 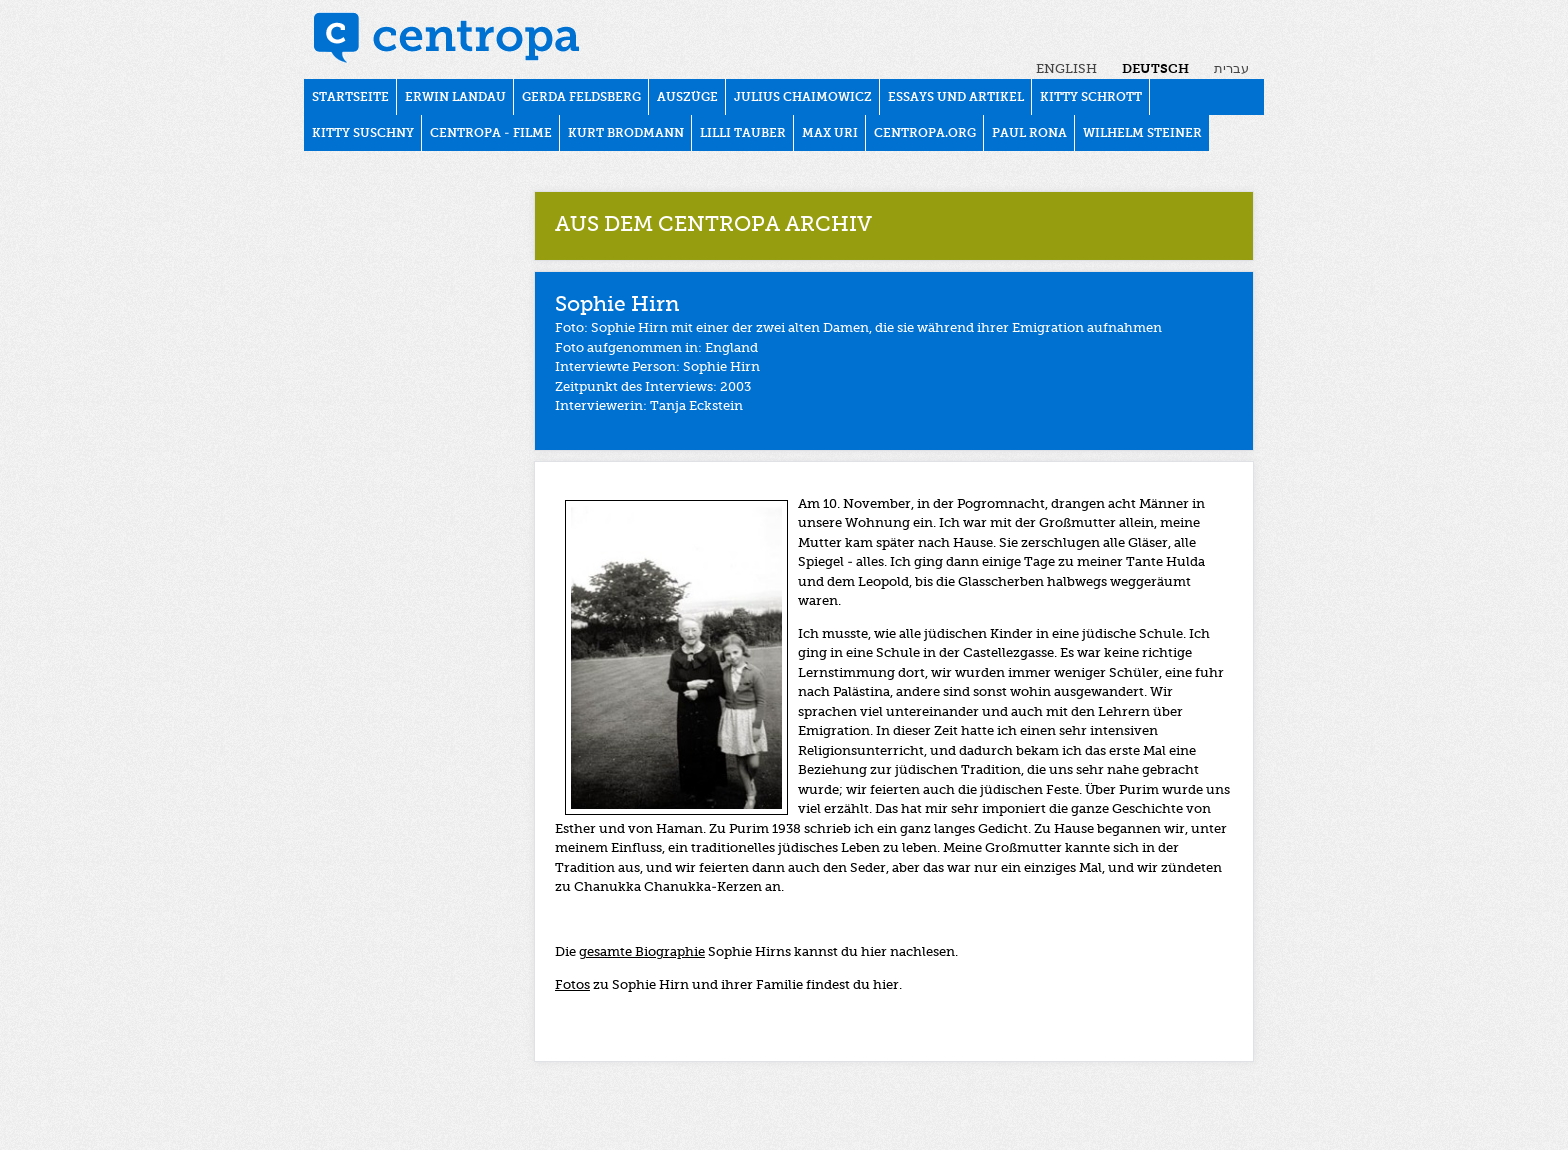 I want to click on Fotos, so click(x=572, y=985).